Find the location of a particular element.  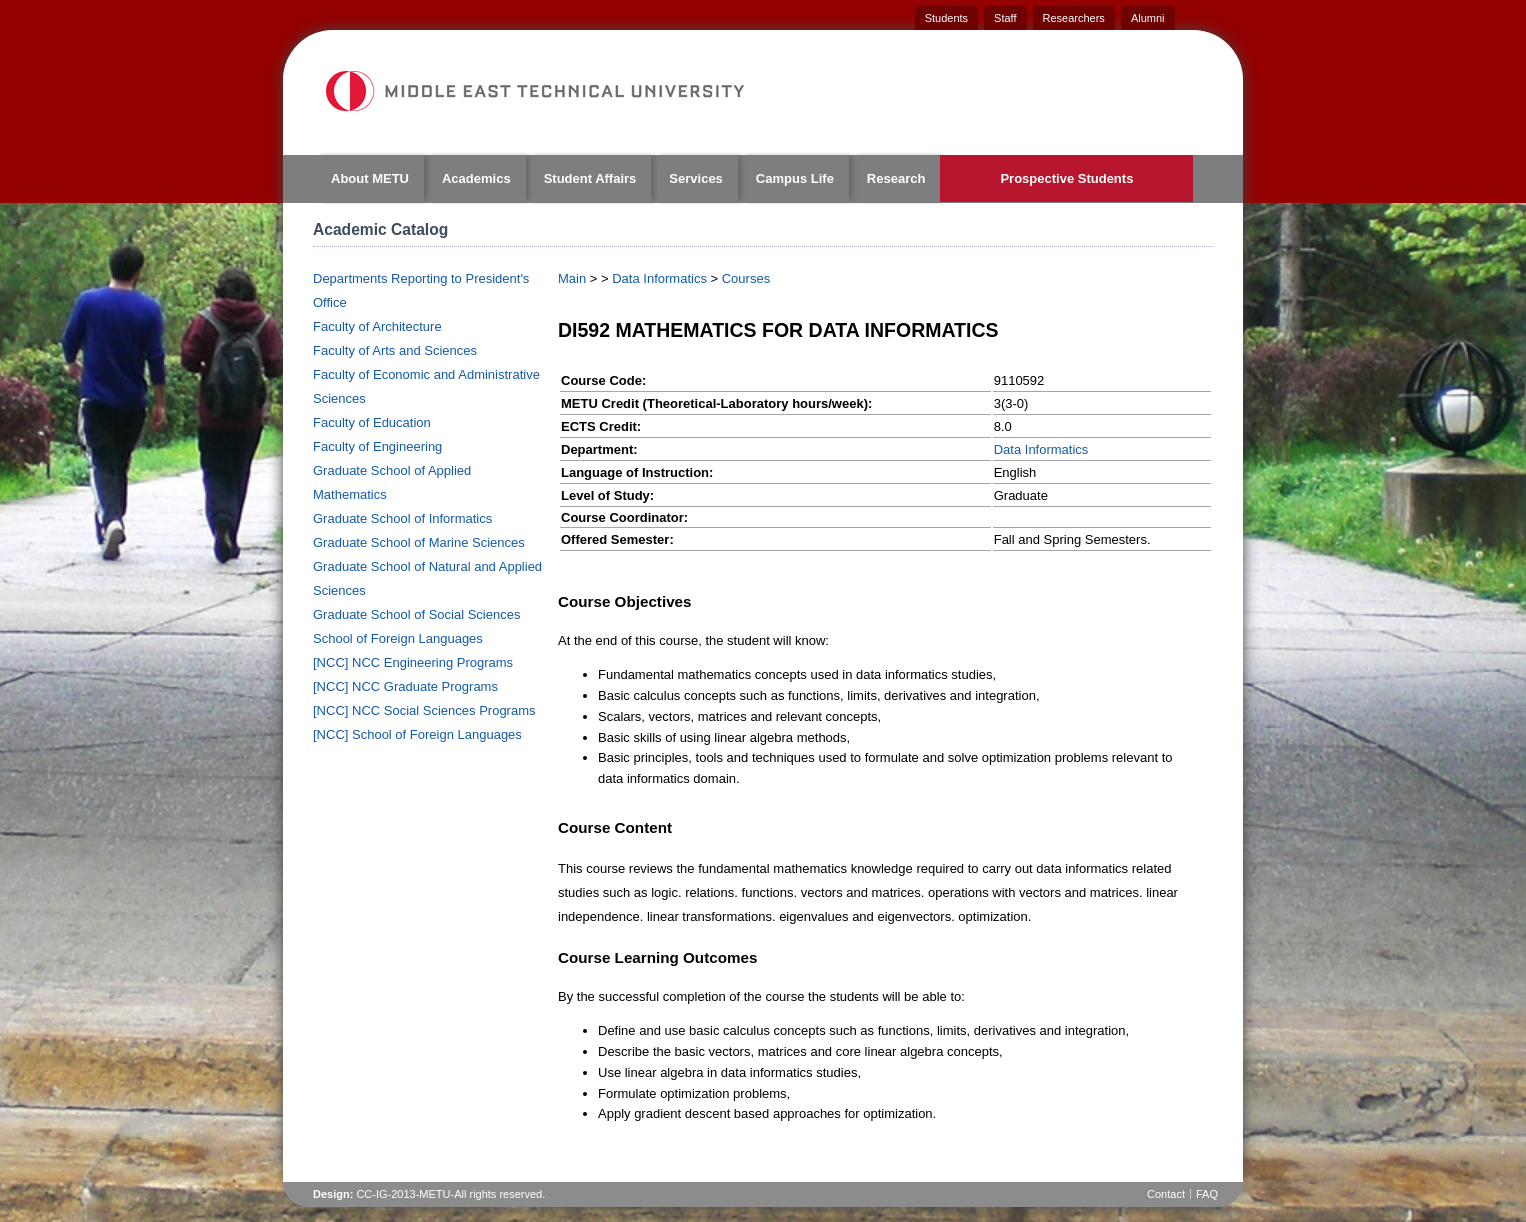

Main is located at coordinates (572, 278).